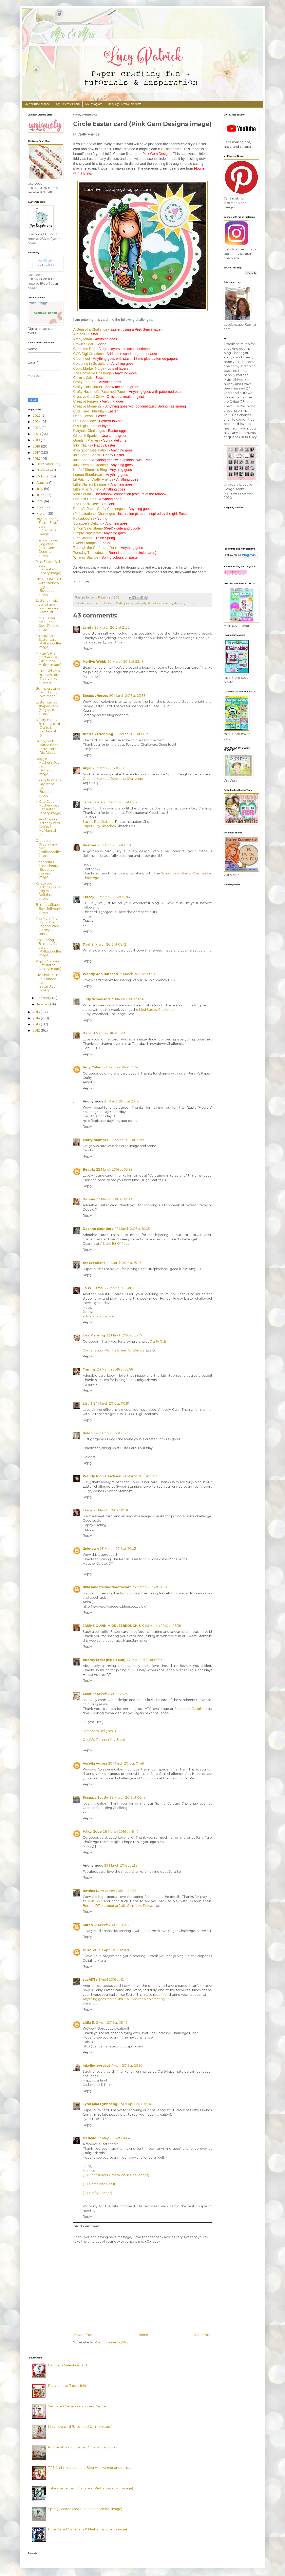 This screenshot has width=285, height=2576. Describe the element at coordinates (118, 1549) in the screenshot. I see `25 March 2016 at 20:03` at that location.